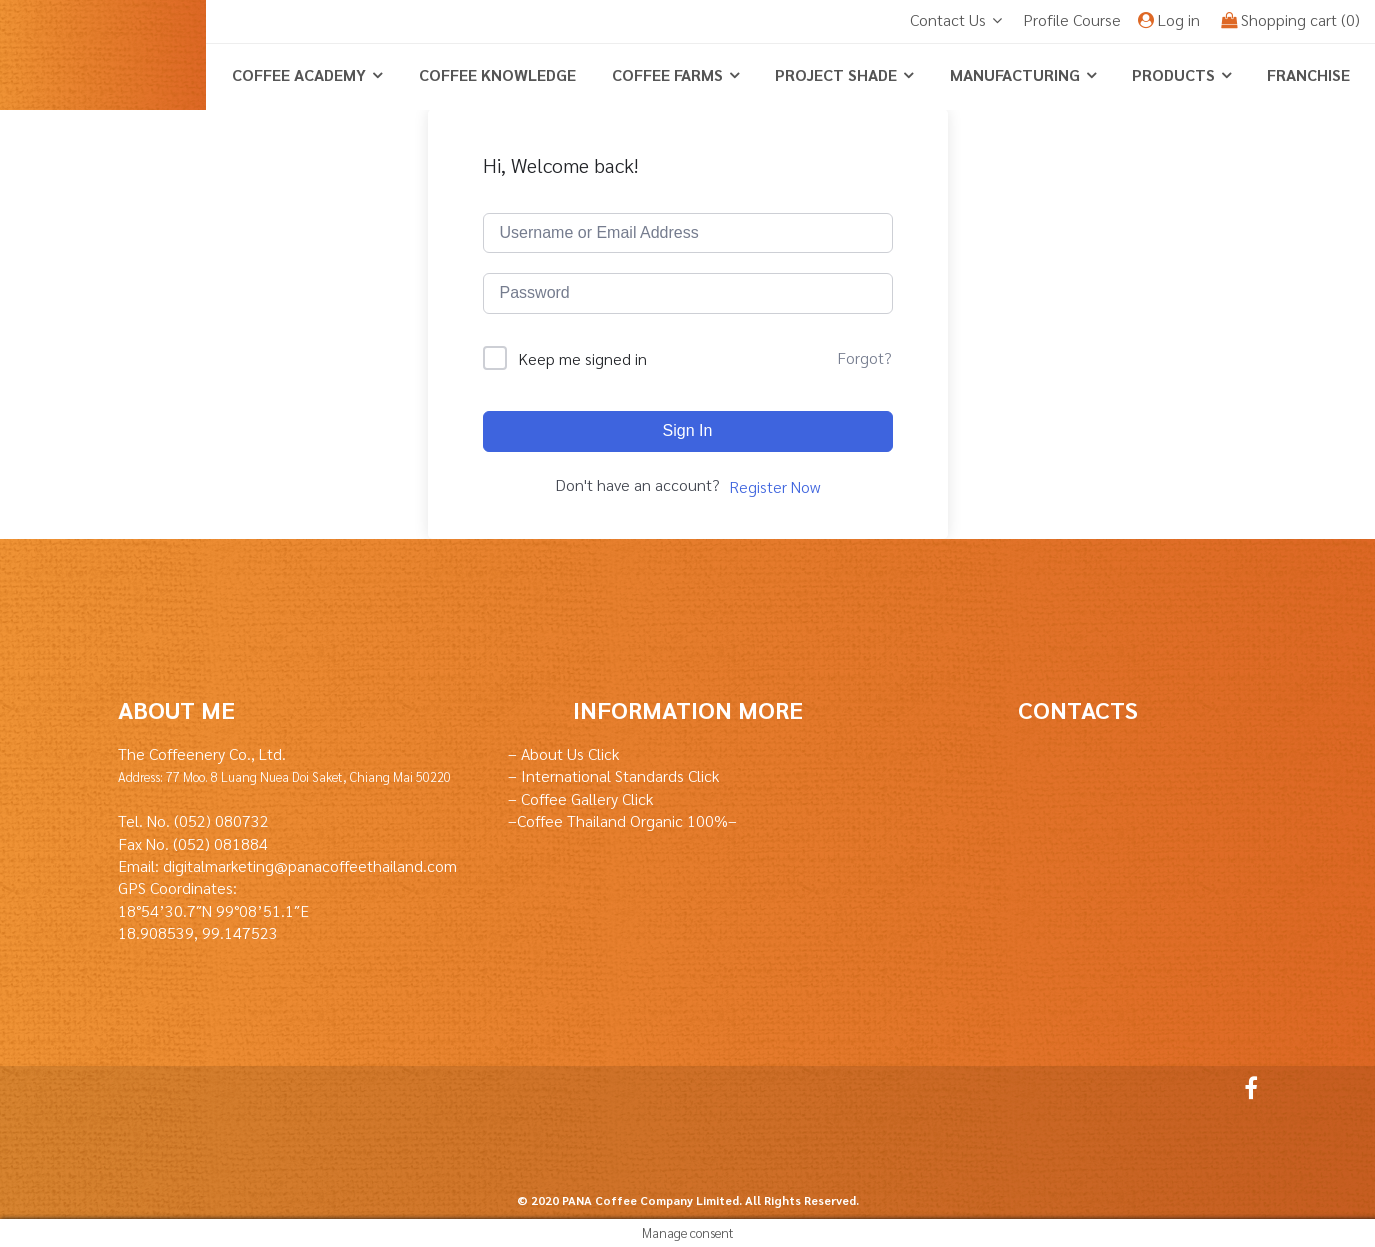 The width and height of the screenshot is (1375, 1247). I want to click on Products, so click(1173, 74).